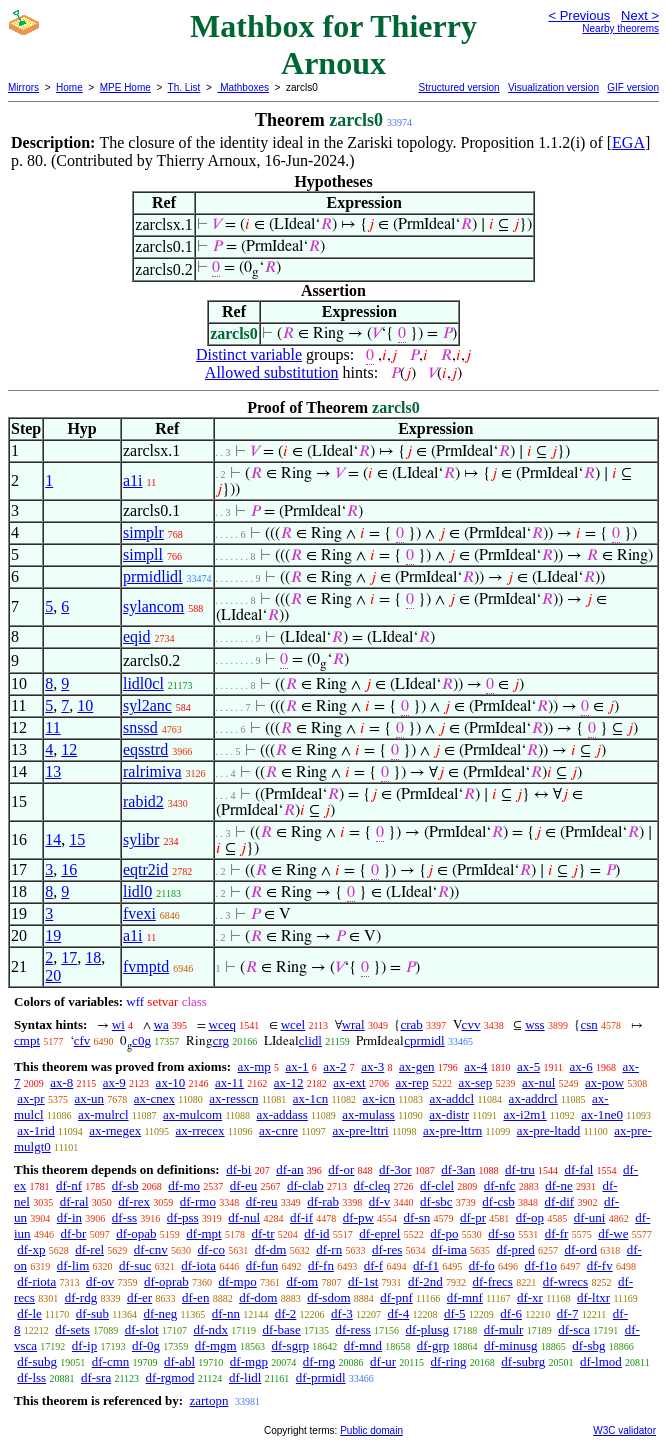  I want to click on df-fn, so click(321, 1265).